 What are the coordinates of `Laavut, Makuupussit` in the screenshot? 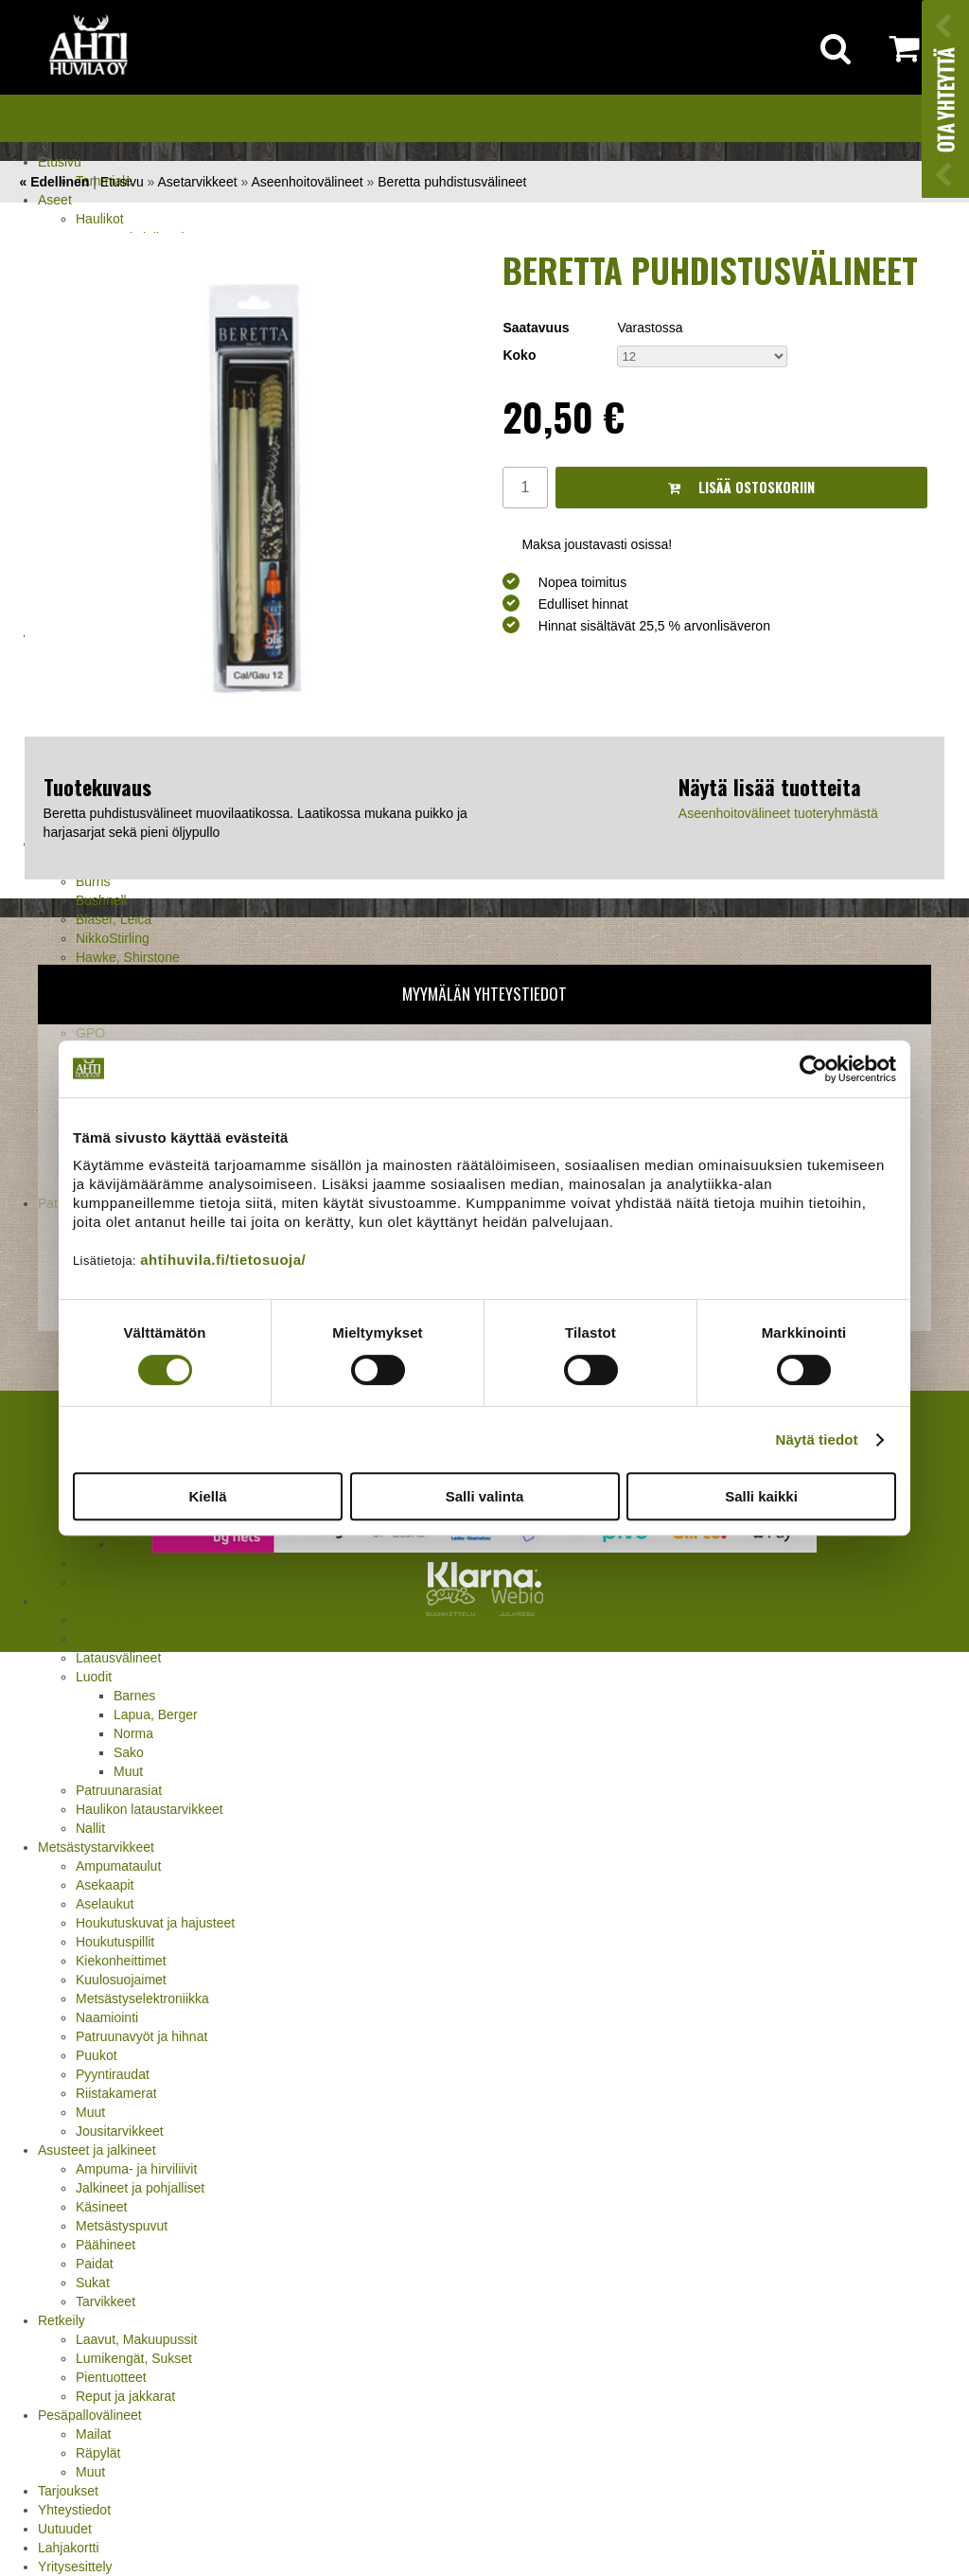 It's located at (136, 2339).